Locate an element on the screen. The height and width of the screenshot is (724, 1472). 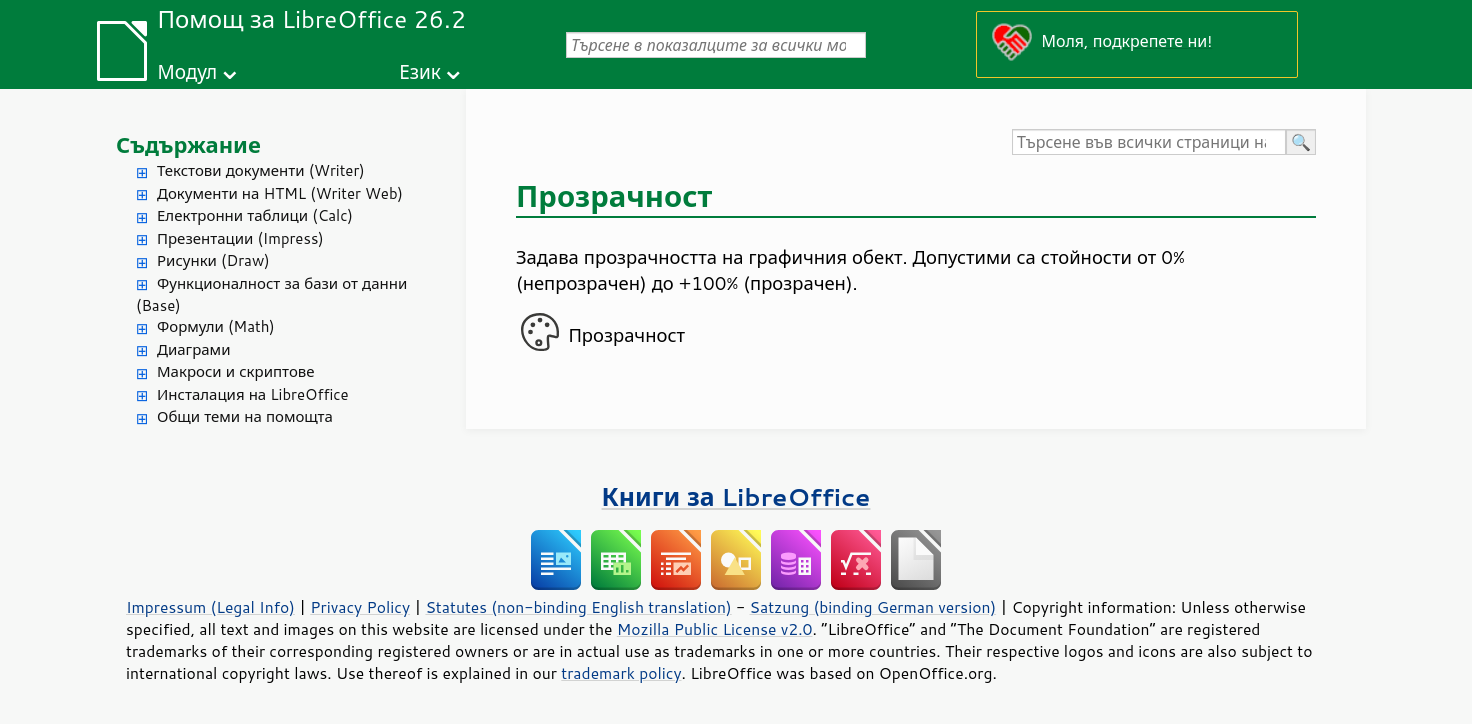
Език is located at coordinates (420, 71).